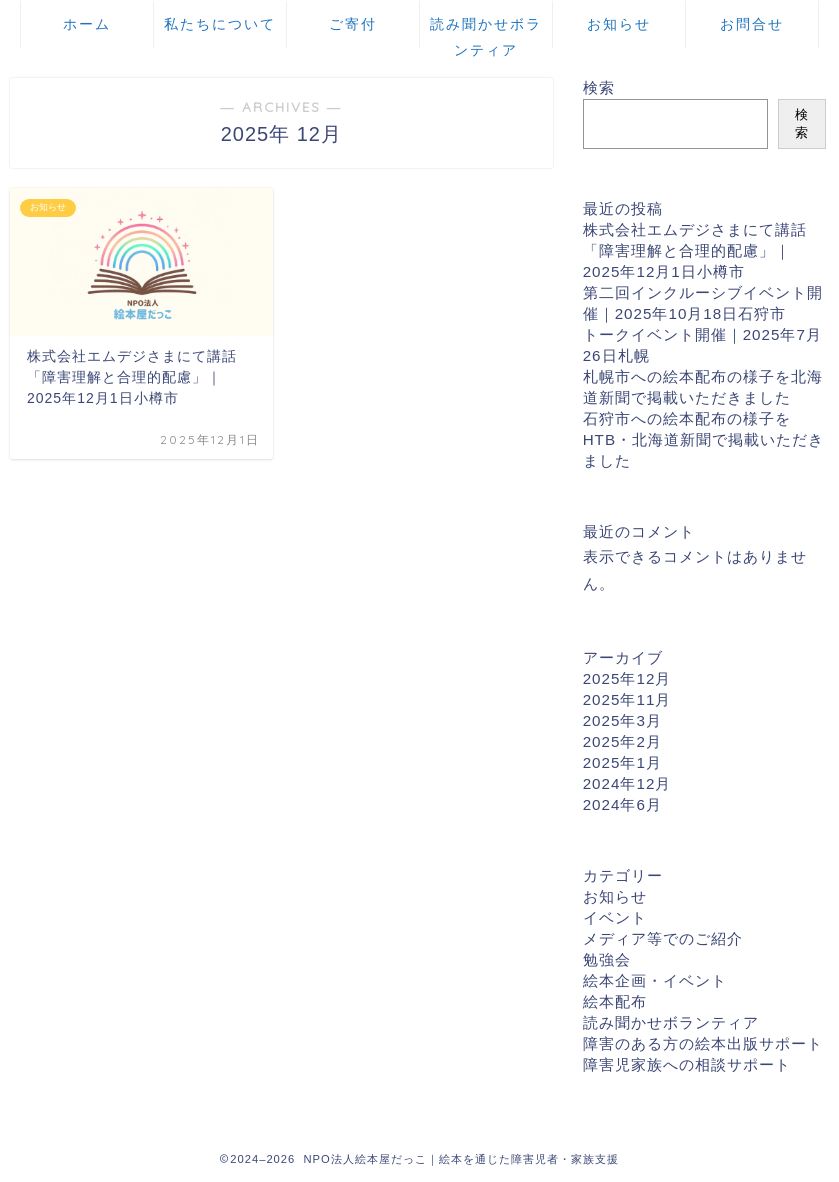 The height and width of the screenshot is (1182, 839). Describe the element at coordinates (627, 699) in the screenshot. I see `2025年11月` at that location.